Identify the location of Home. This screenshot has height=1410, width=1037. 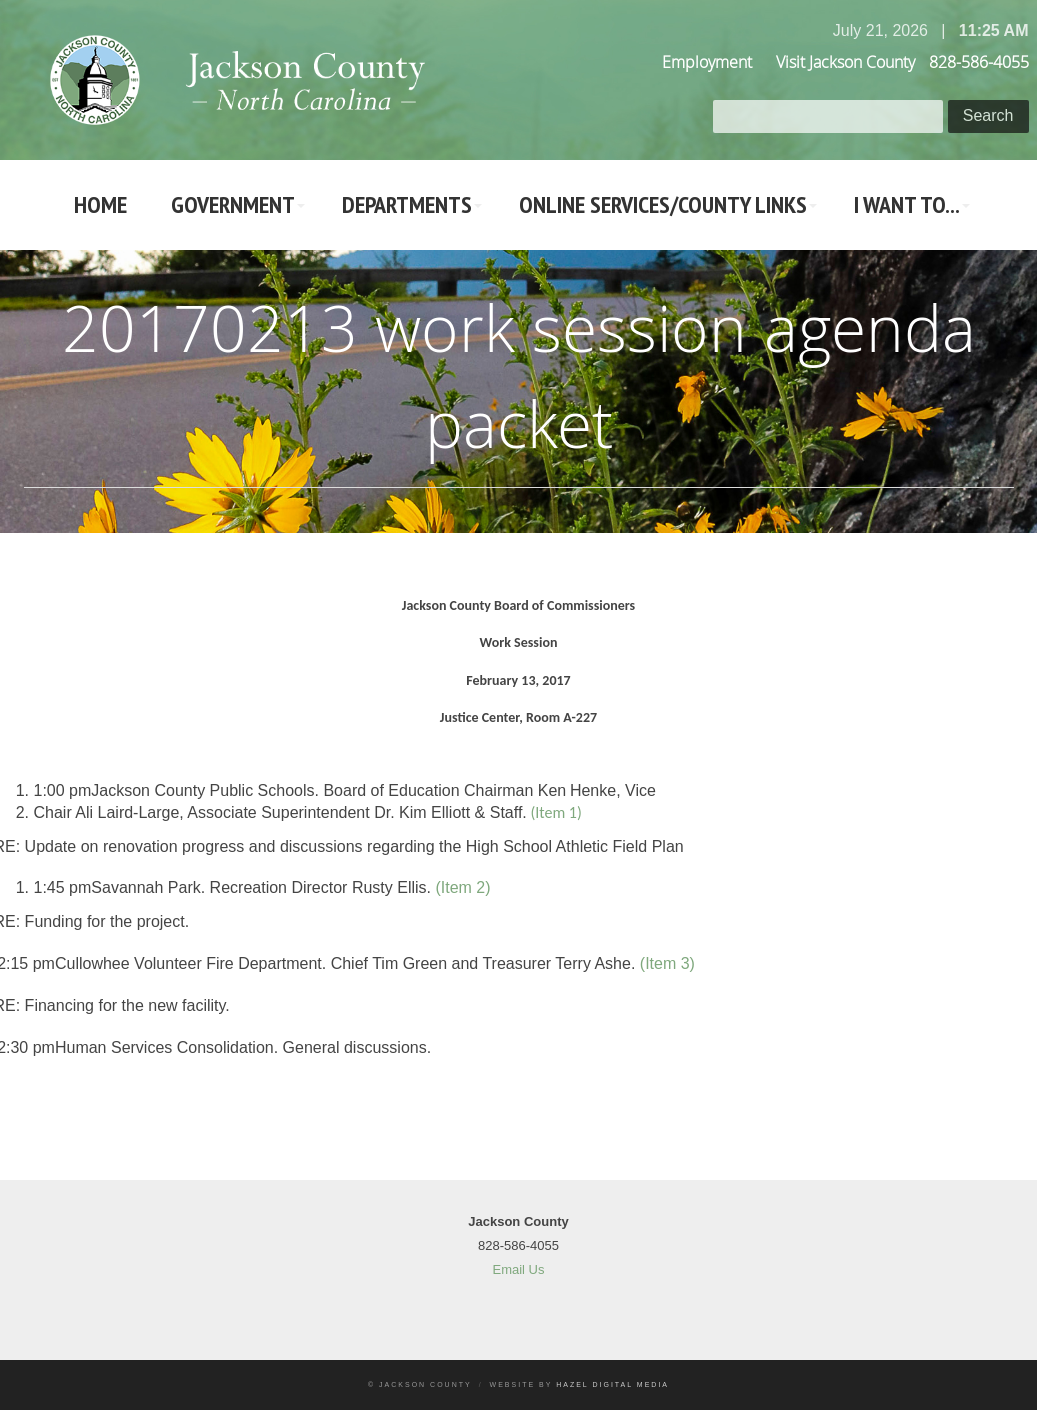
(100, 204).